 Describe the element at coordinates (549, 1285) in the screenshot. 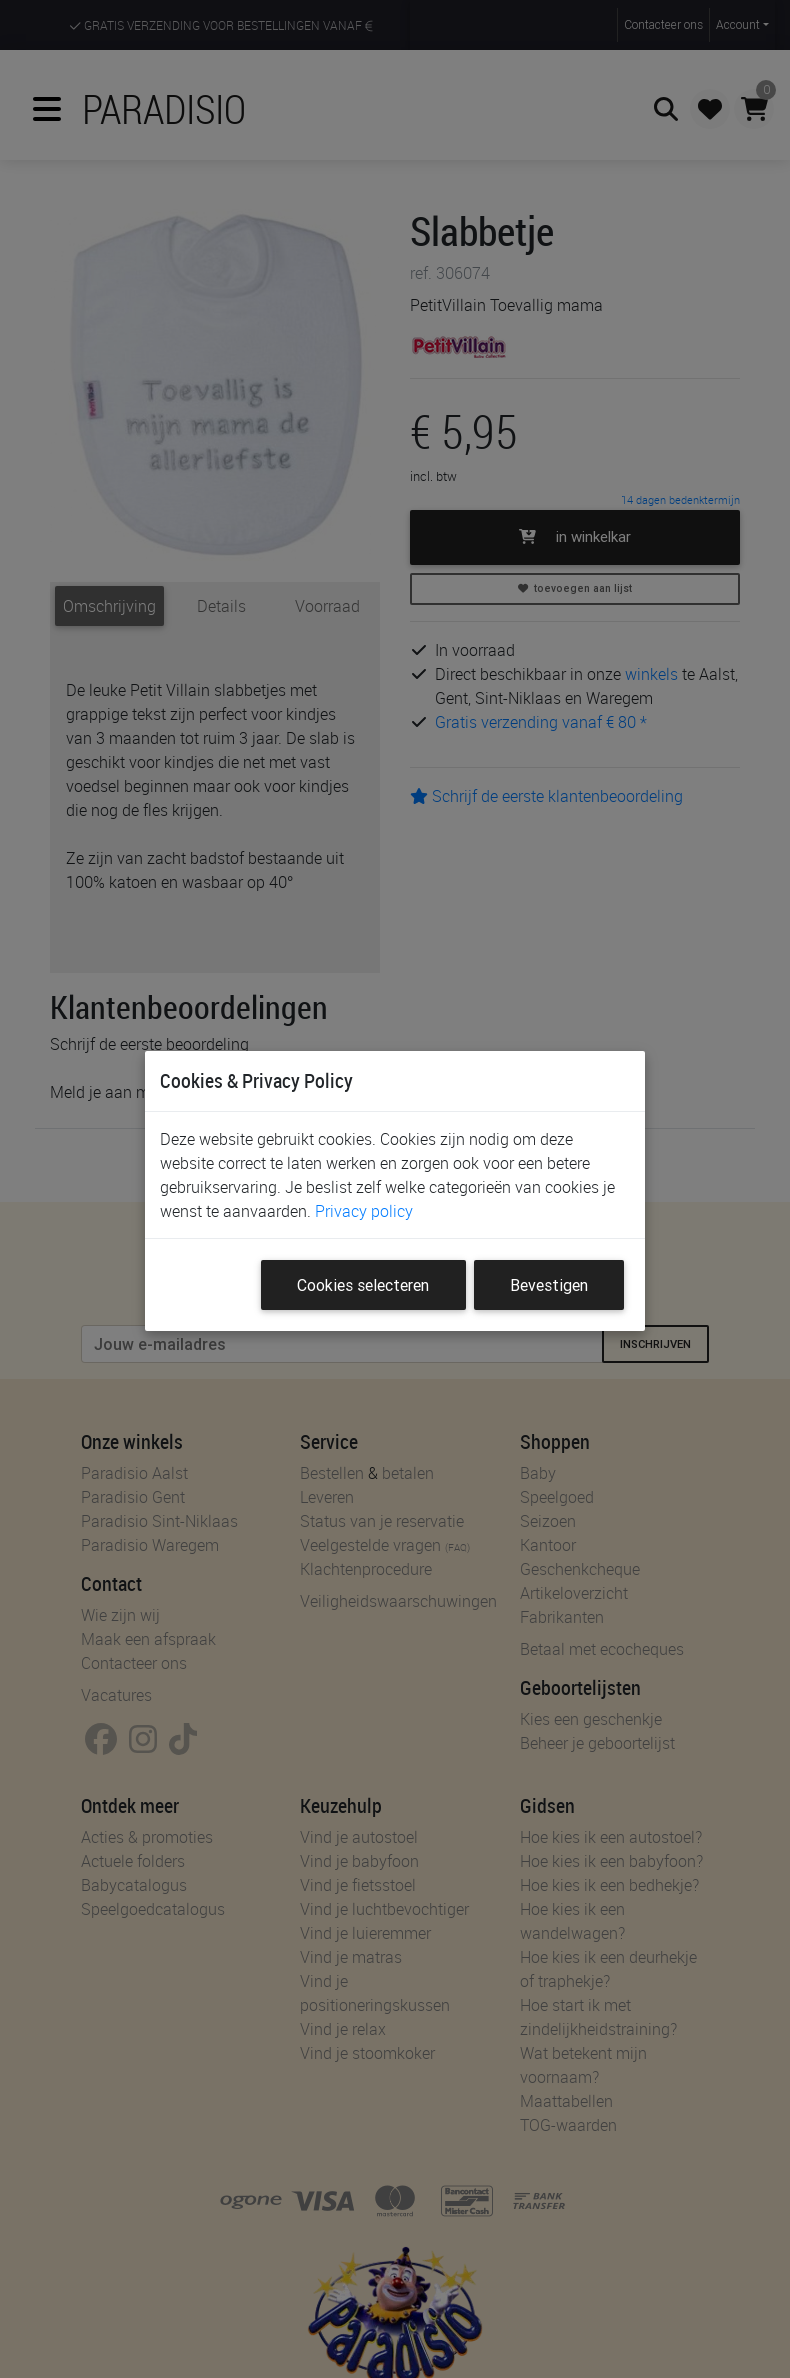

I see `Bevestigen` at that location.